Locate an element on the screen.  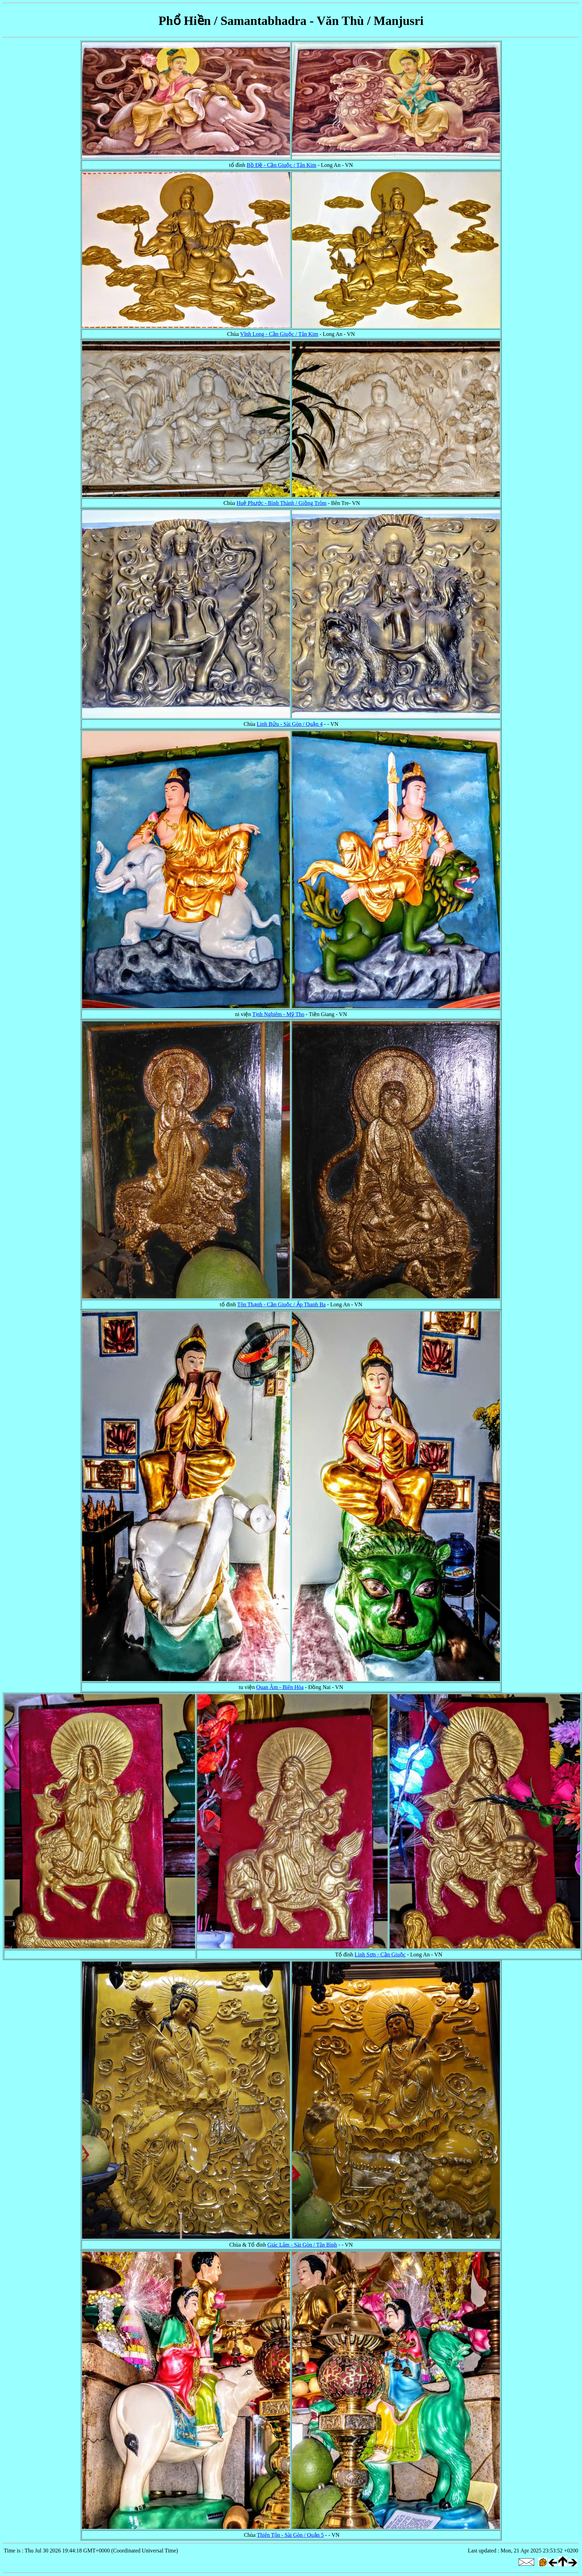
Huệ Phước - Bình Thành / Giồng Trôm is located at coordinates (282, 503).